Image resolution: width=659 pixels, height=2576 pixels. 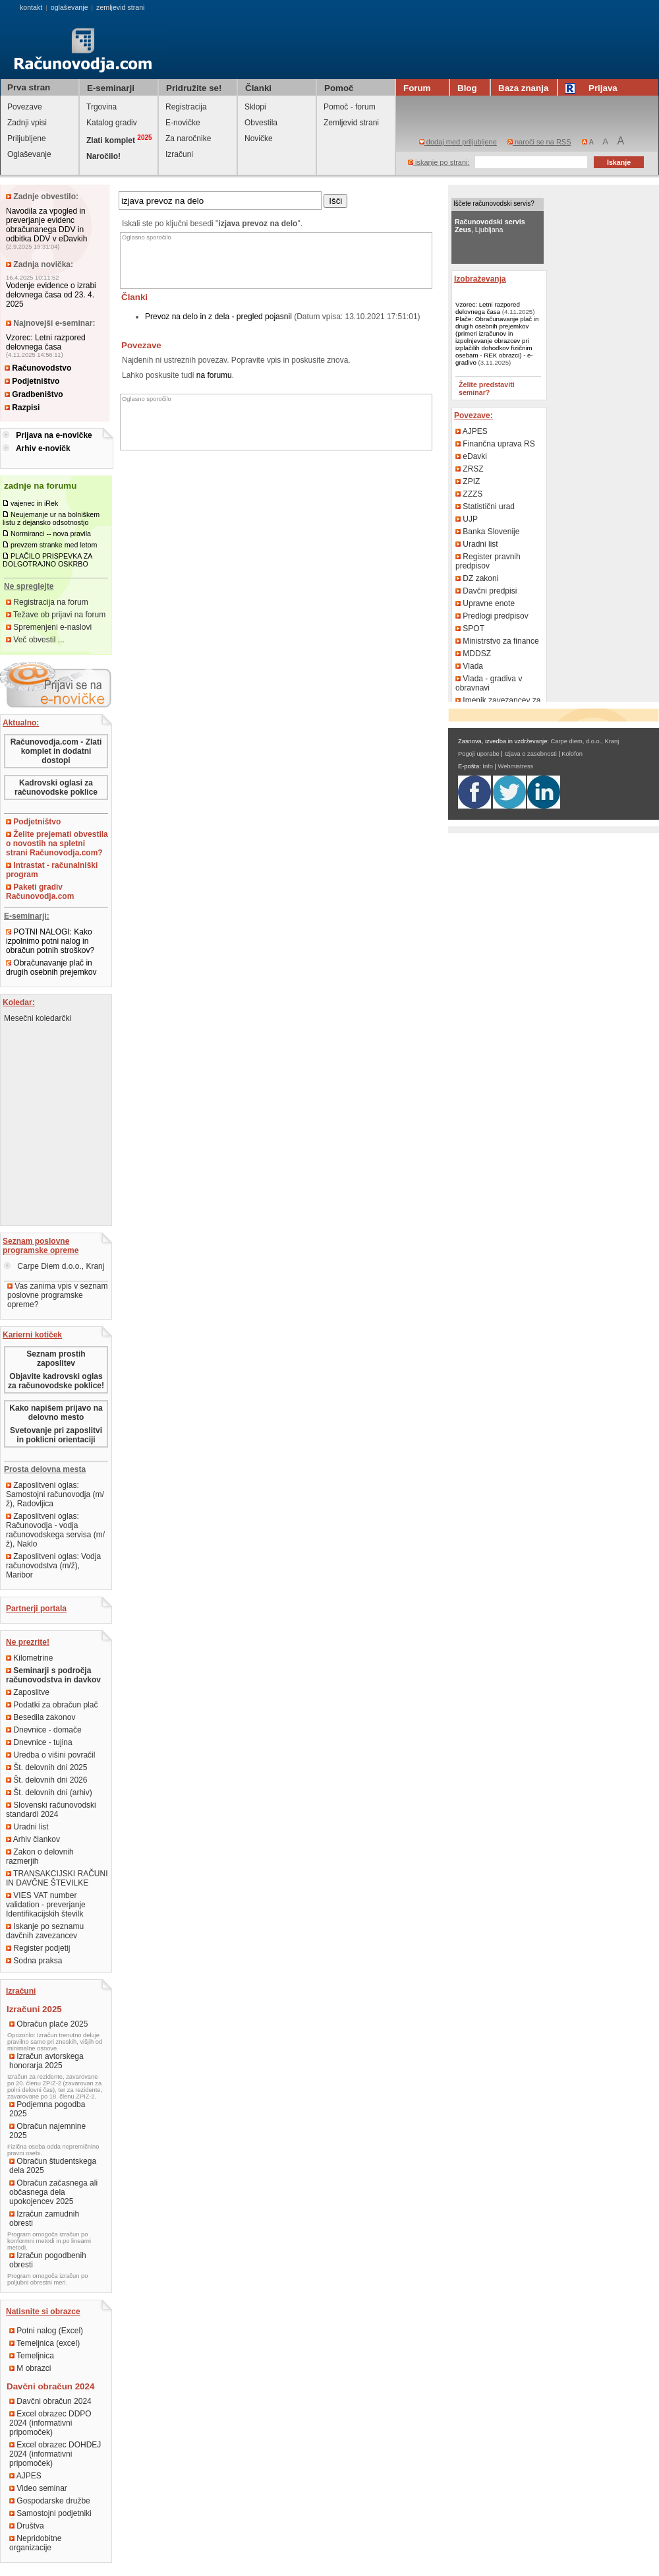 I want to click on Izračun avtorskega honorarja 2025, so click(x=46, y=2061).